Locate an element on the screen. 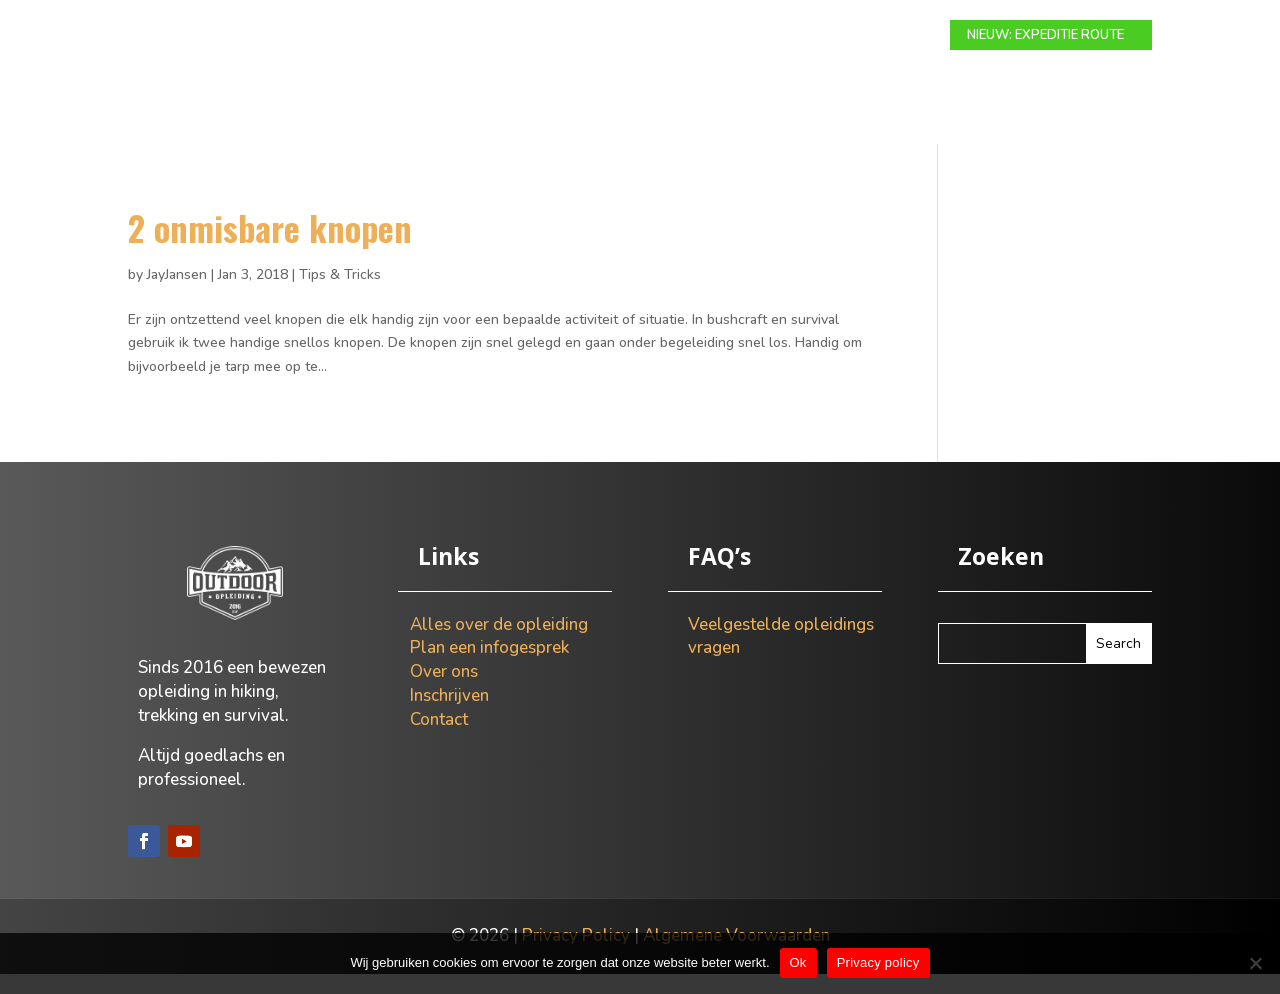  NIEUW: EXPEDITIE ROUTE is located at coordinates (1045, 35).